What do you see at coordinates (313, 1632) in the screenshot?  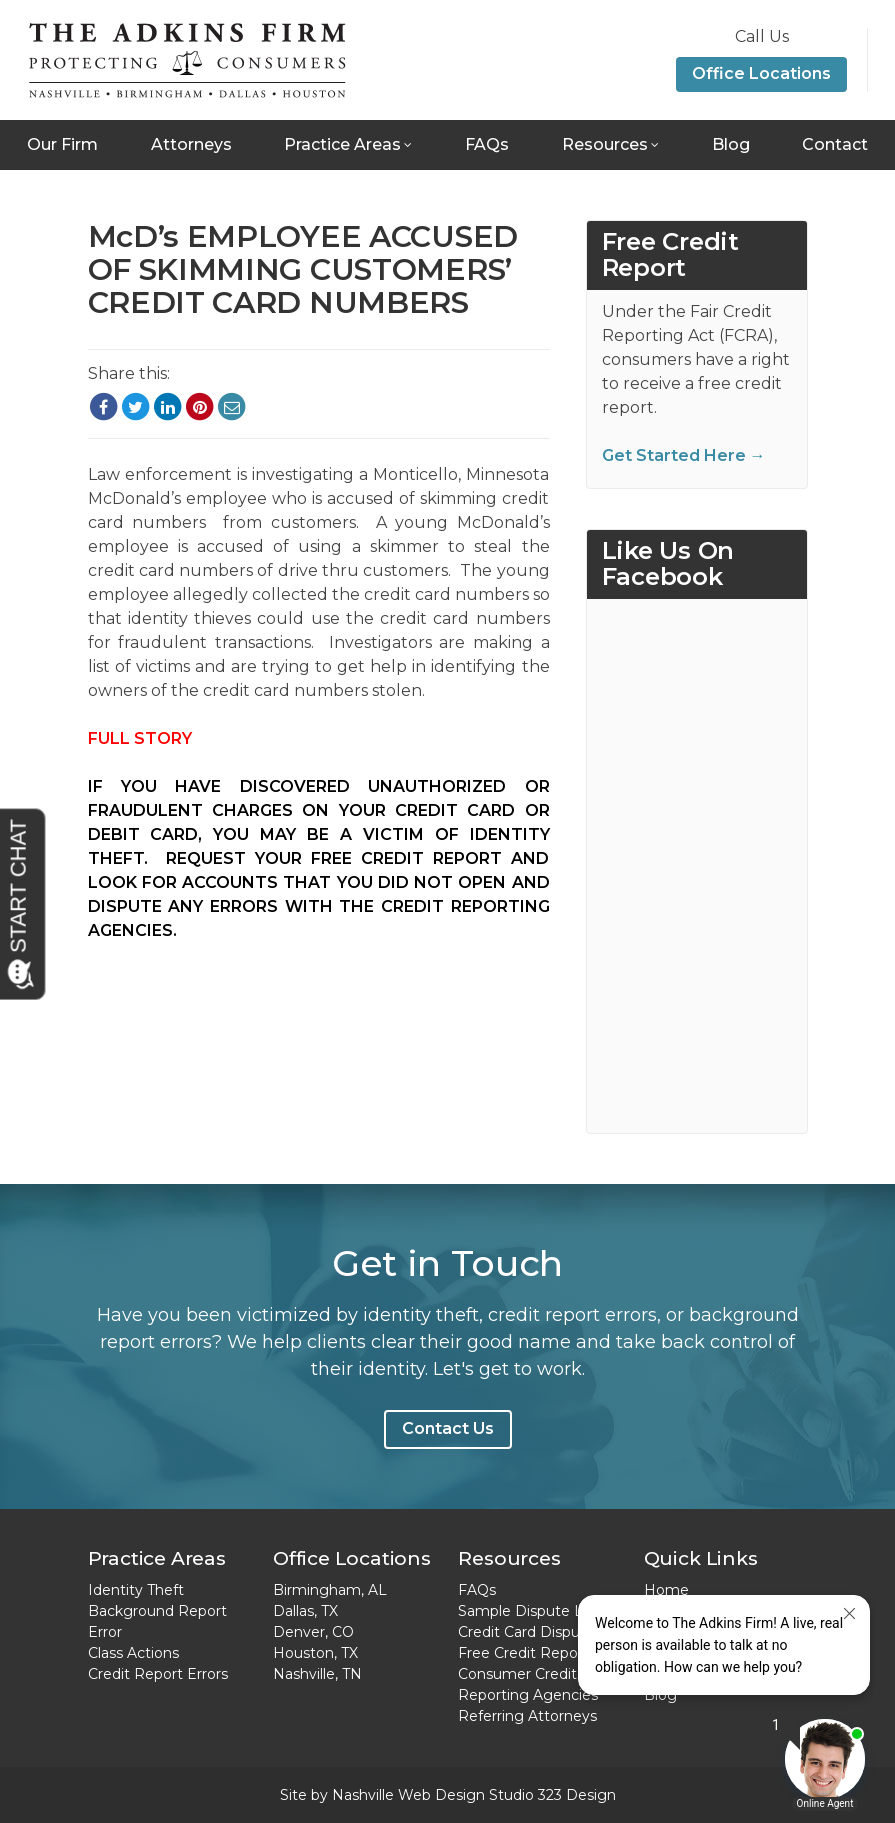 I see `Denver, CO` at bounding box center [313, 1632].